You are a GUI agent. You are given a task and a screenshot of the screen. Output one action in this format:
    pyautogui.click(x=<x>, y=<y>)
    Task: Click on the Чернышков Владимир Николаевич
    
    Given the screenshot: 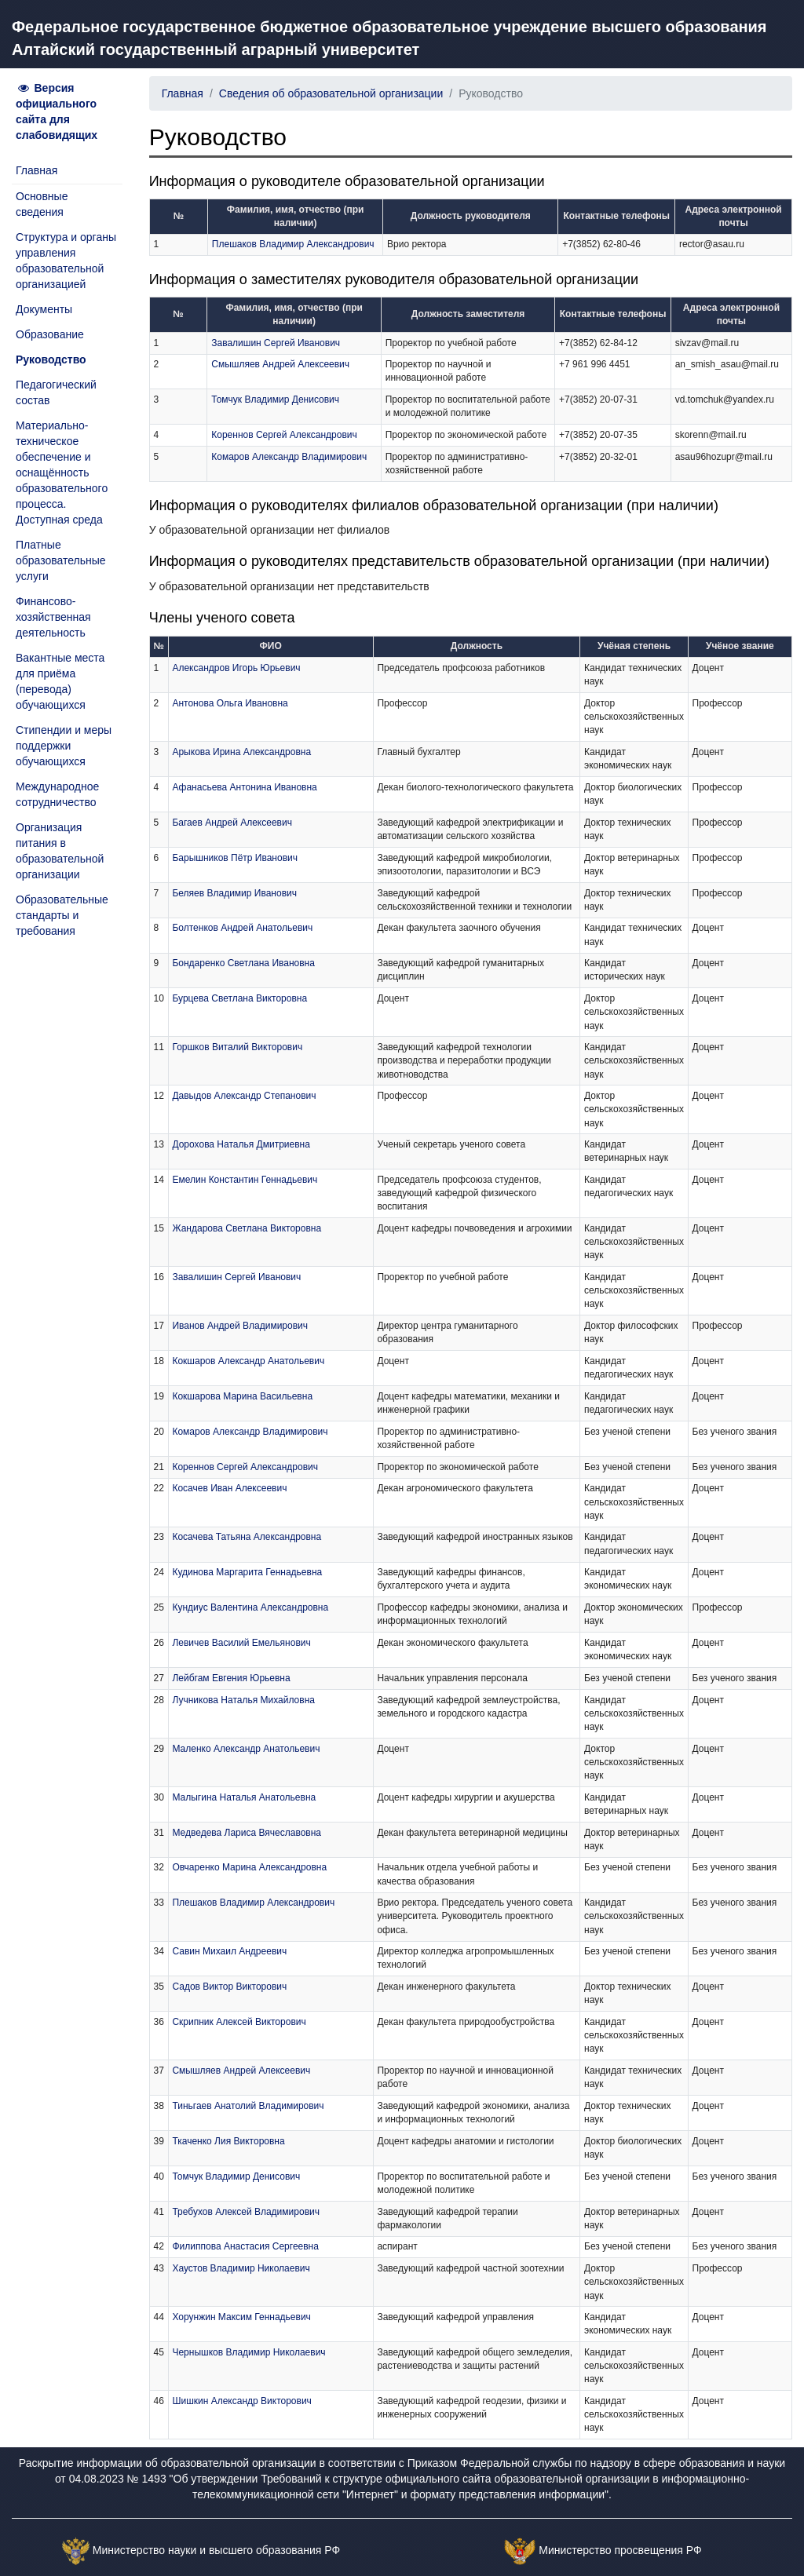 What is the action you would take?
    pyautogui.click(x=248, y=2352)
    